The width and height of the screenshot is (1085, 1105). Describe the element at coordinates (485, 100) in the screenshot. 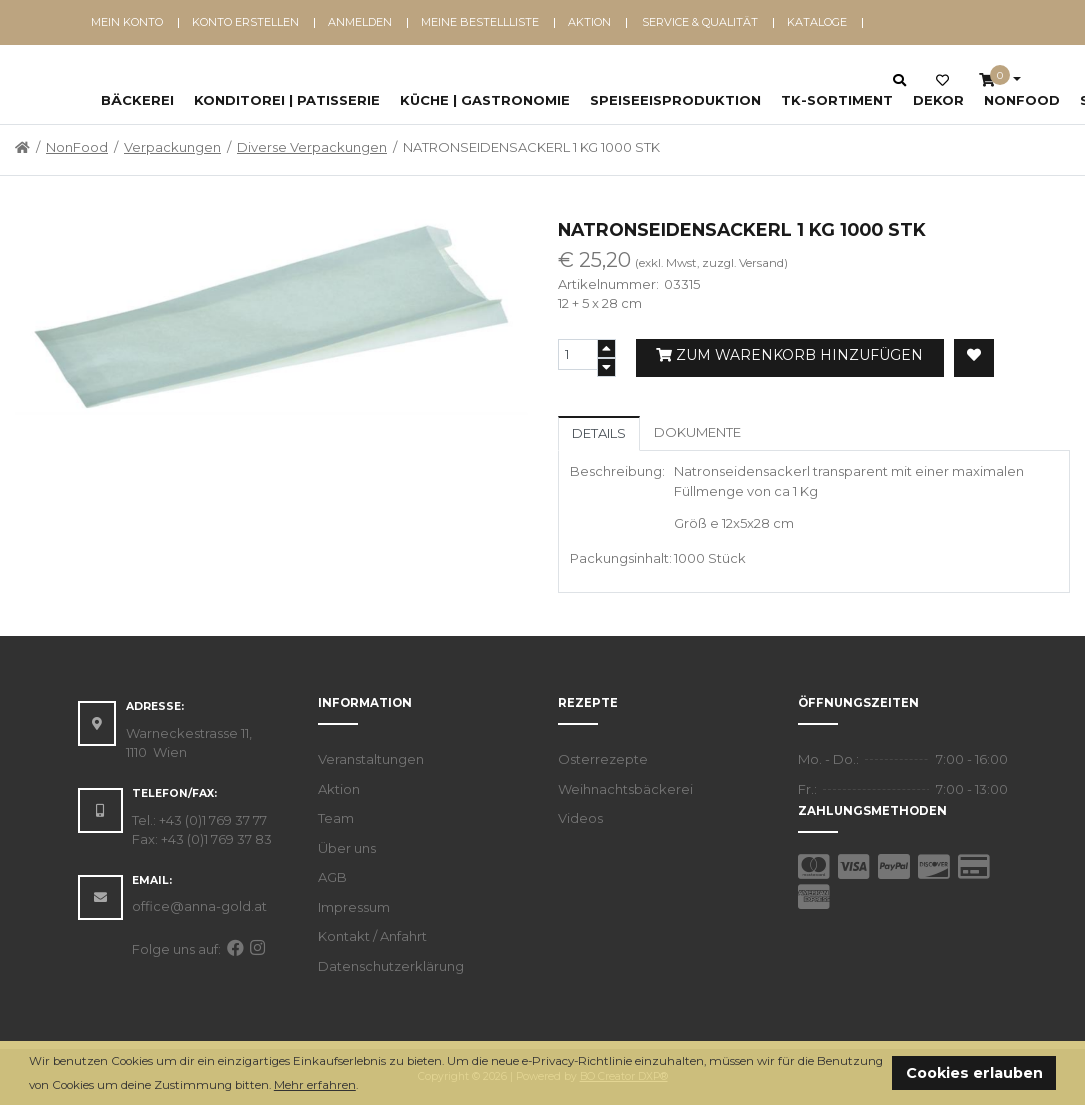

I see `Küche | Gastronomie` at that location.